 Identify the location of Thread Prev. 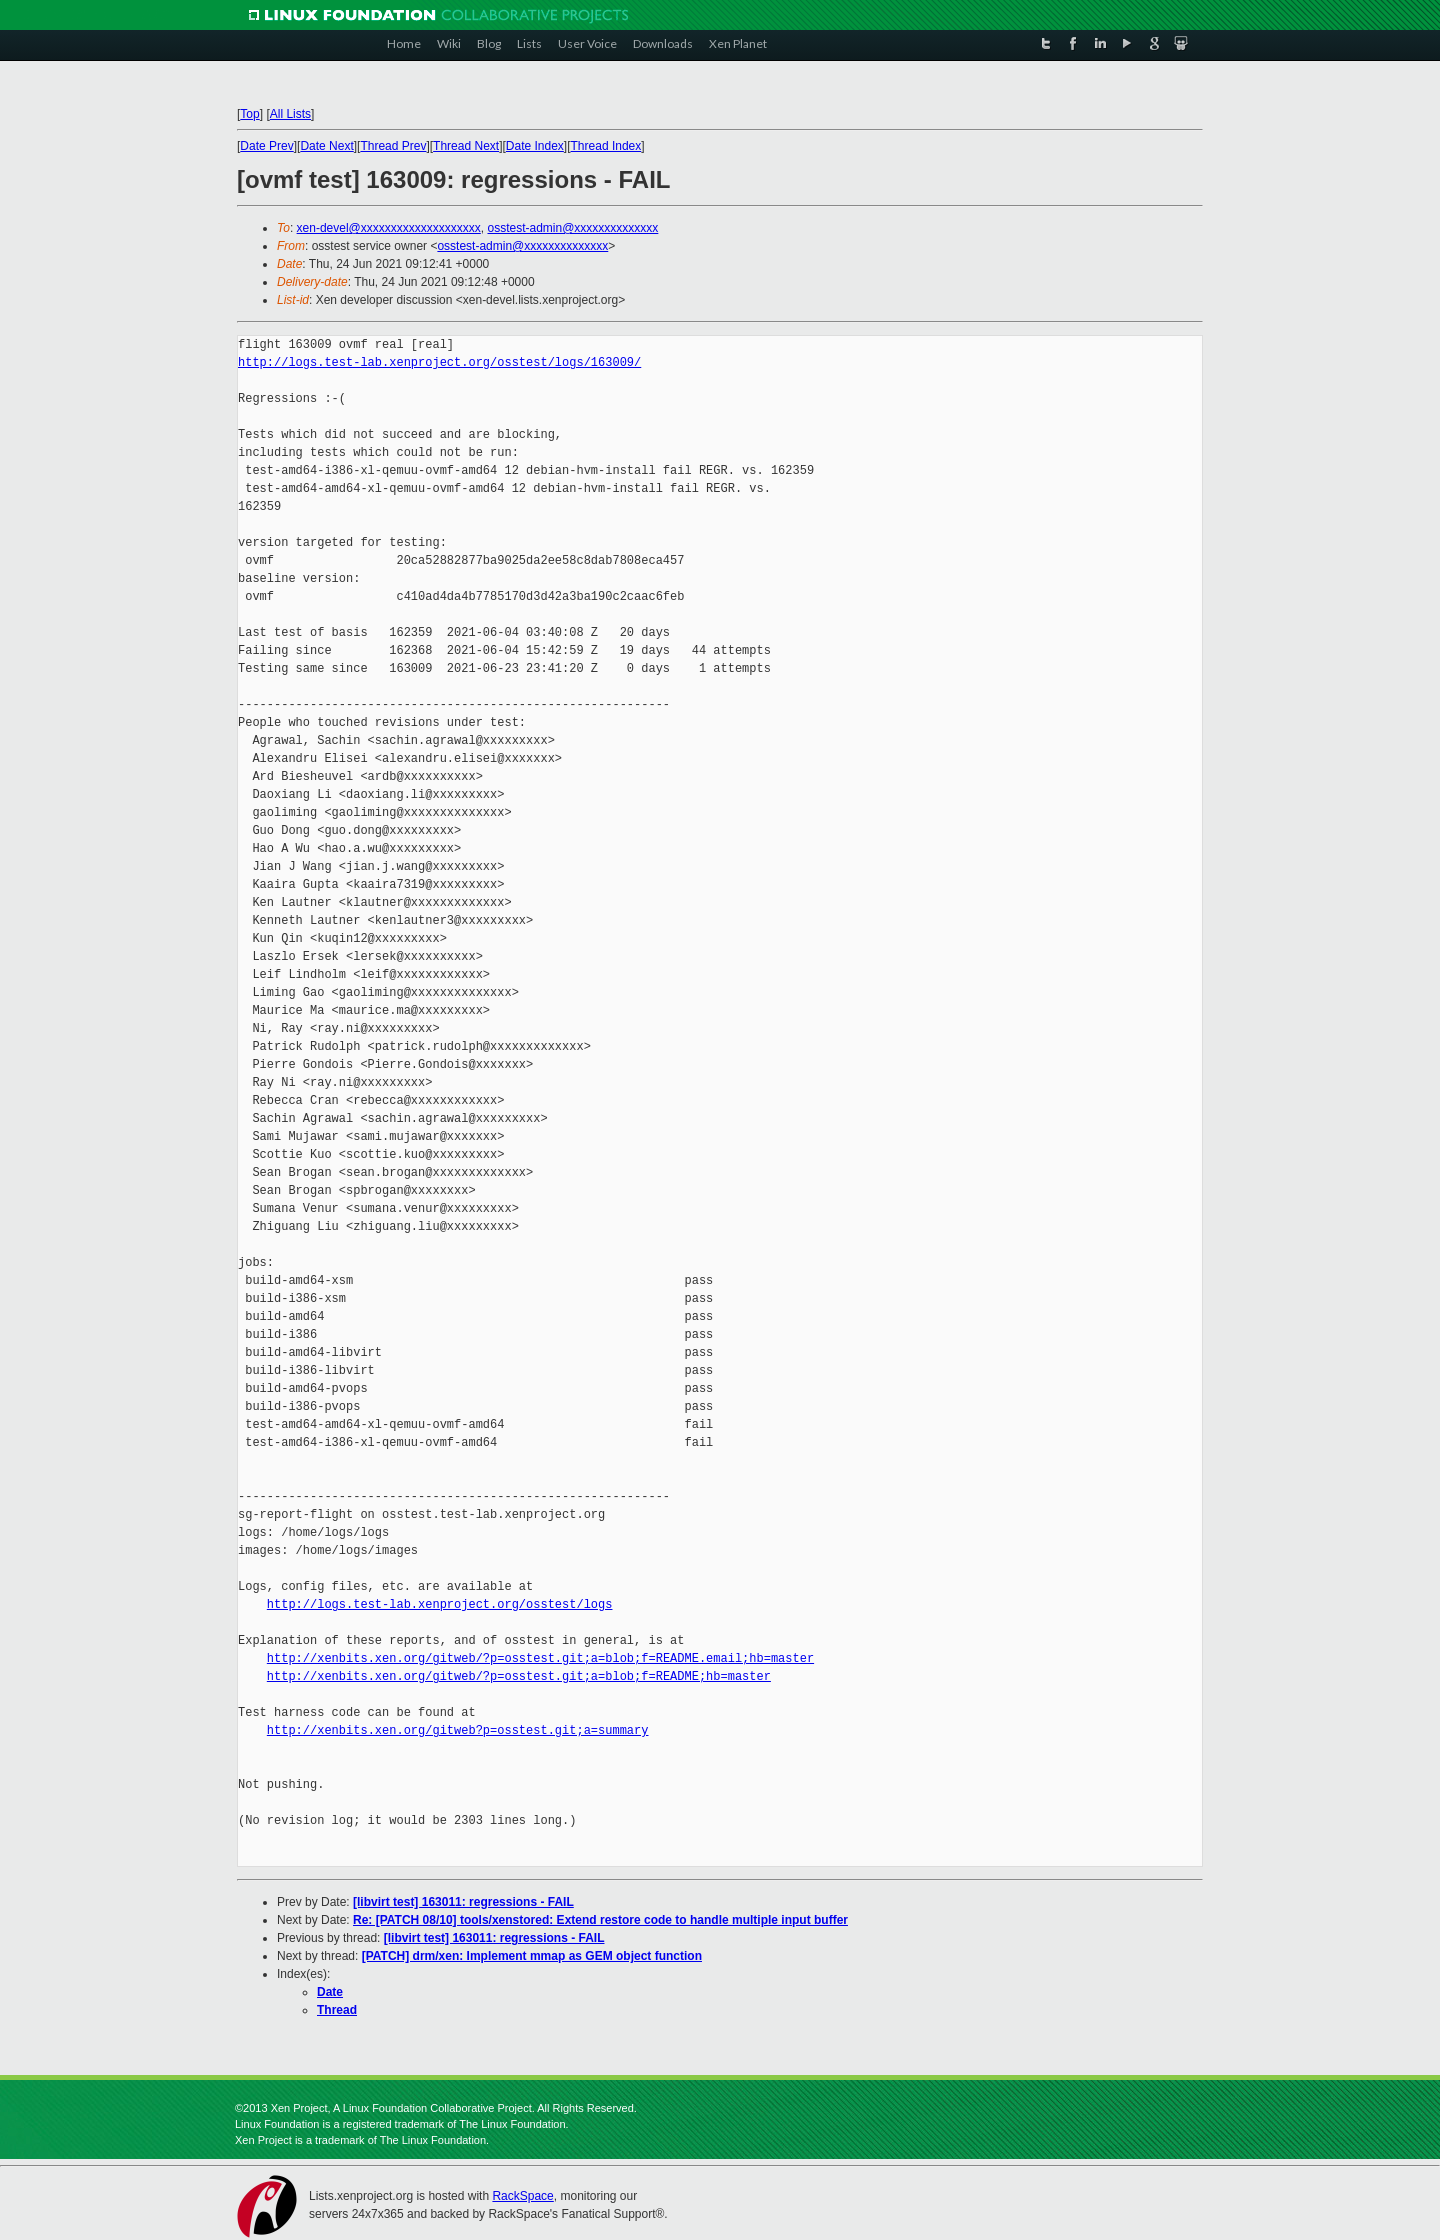
(393, 146).